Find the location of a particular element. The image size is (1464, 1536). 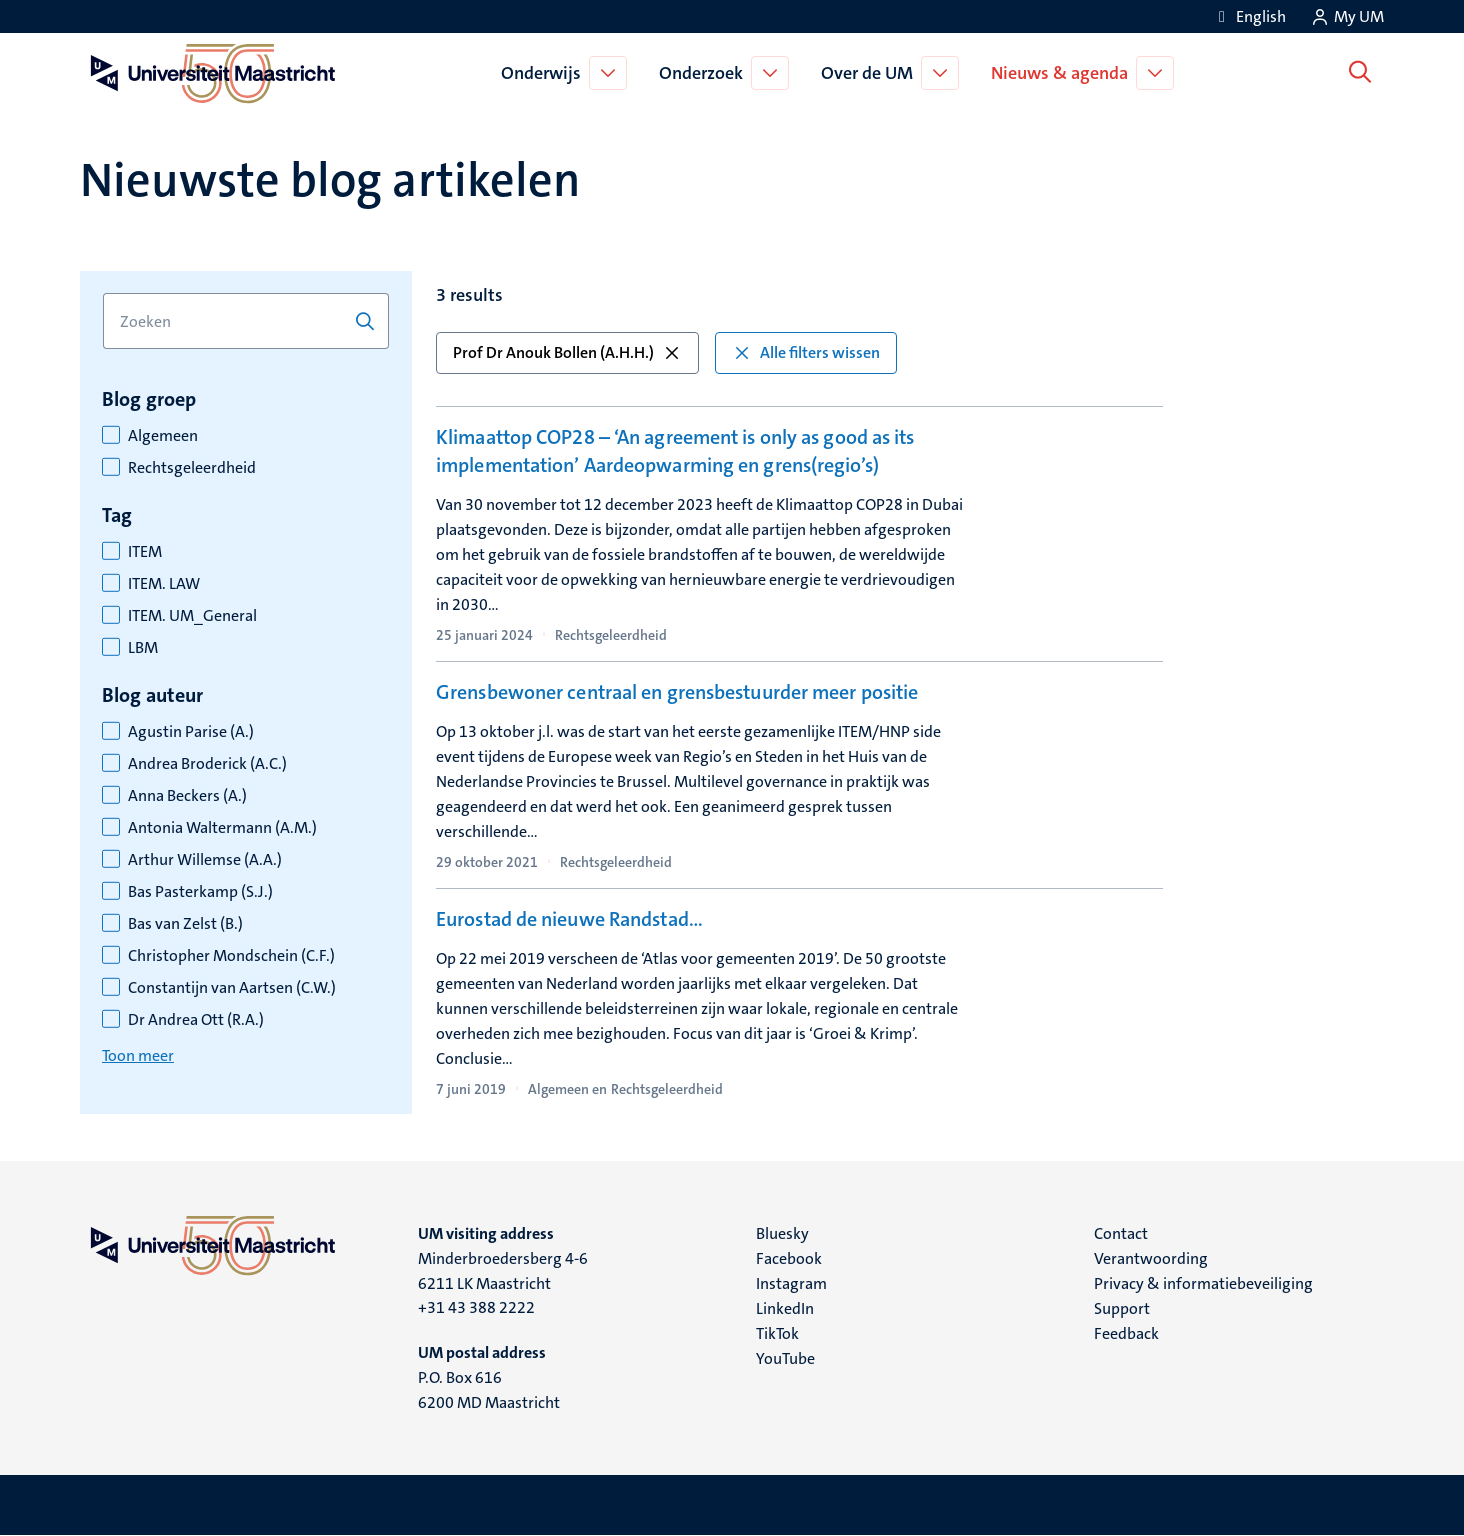

Christopher Mondschein (C.F.) is located at coordinates (231, 956).